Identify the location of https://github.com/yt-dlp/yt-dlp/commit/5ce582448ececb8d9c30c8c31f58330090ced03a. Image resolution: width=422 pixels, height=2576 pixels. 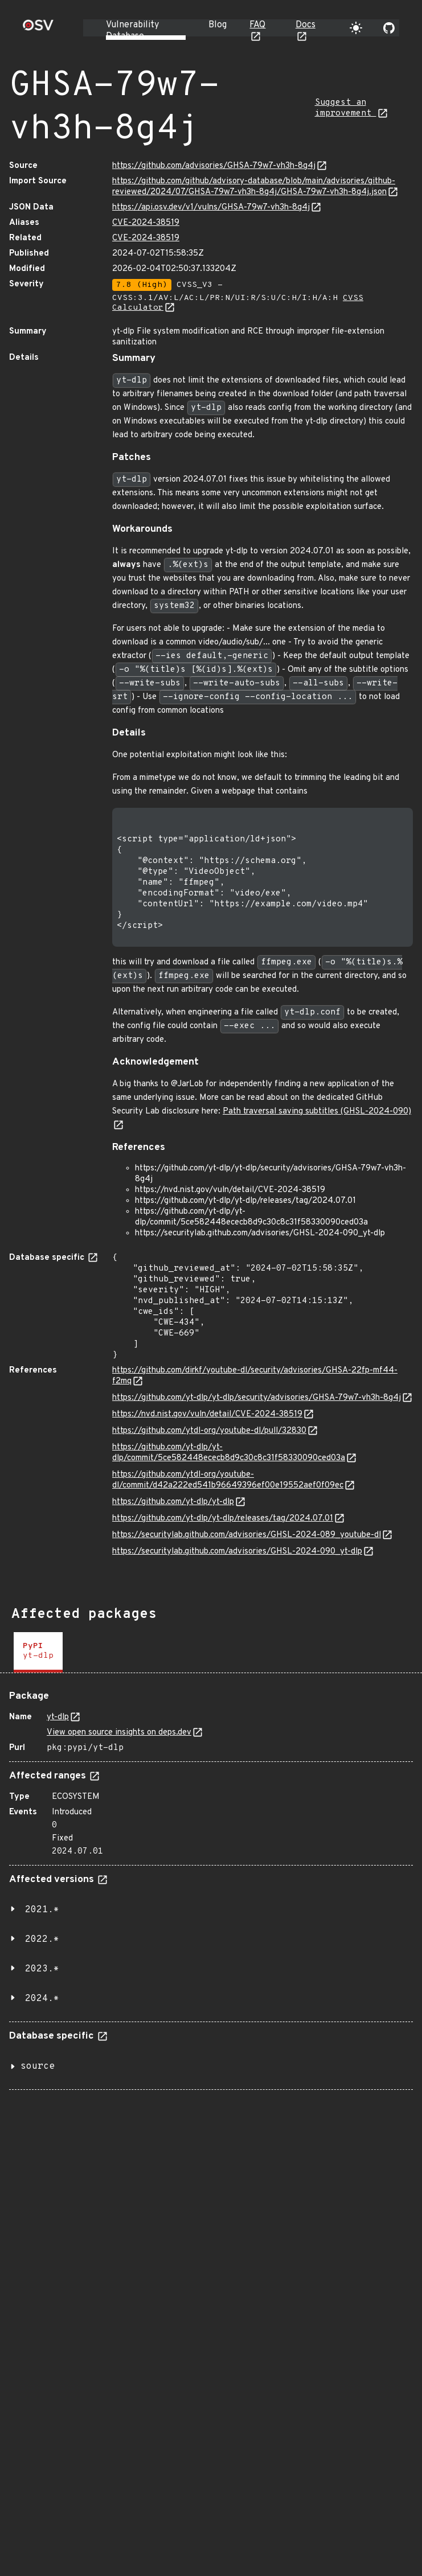
(228, 1453).